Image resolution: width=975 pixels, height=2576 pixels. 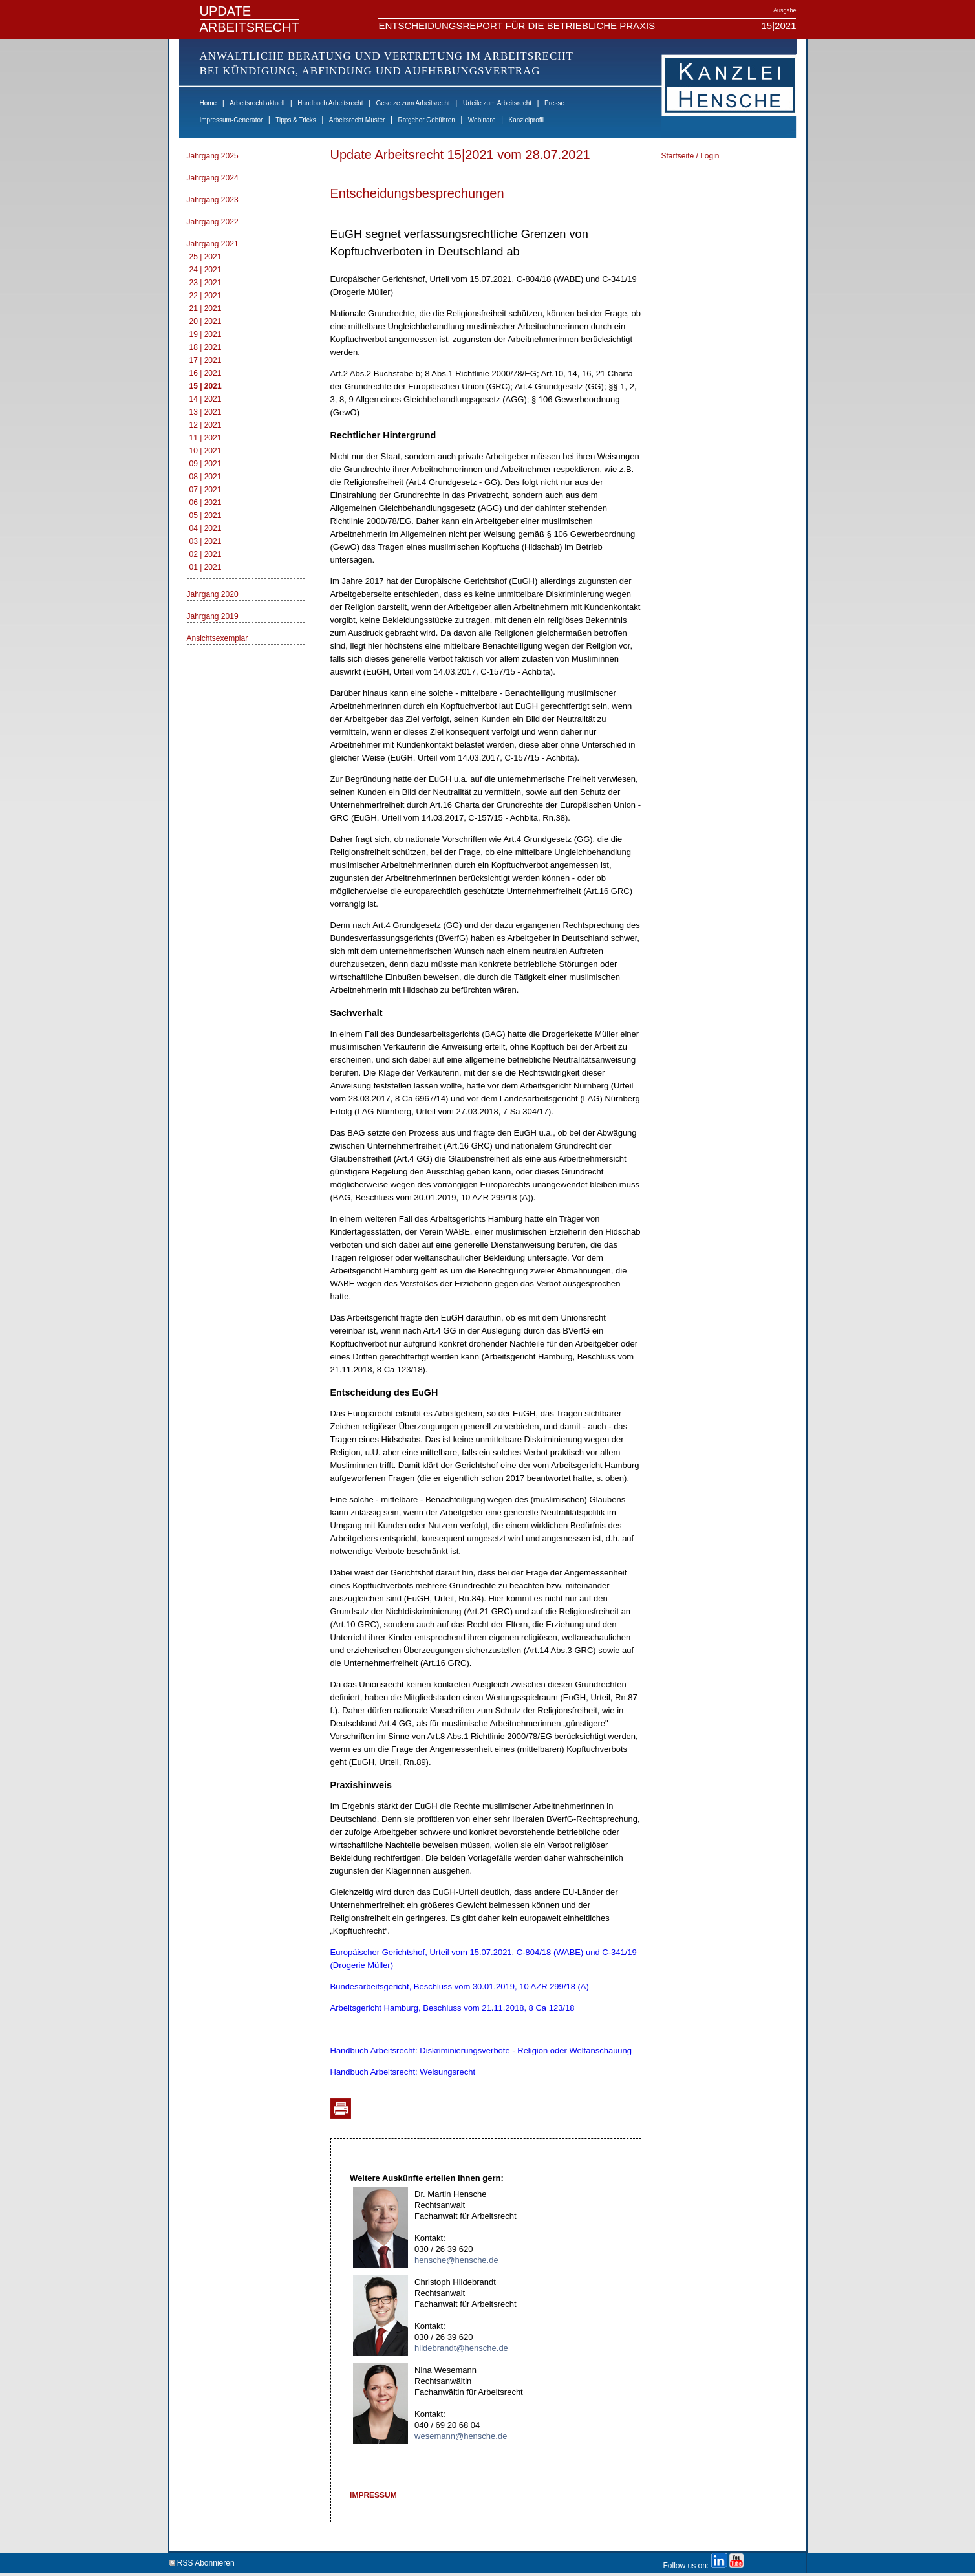 I want to click on 02 | 2021, so click(x=205, y=554).